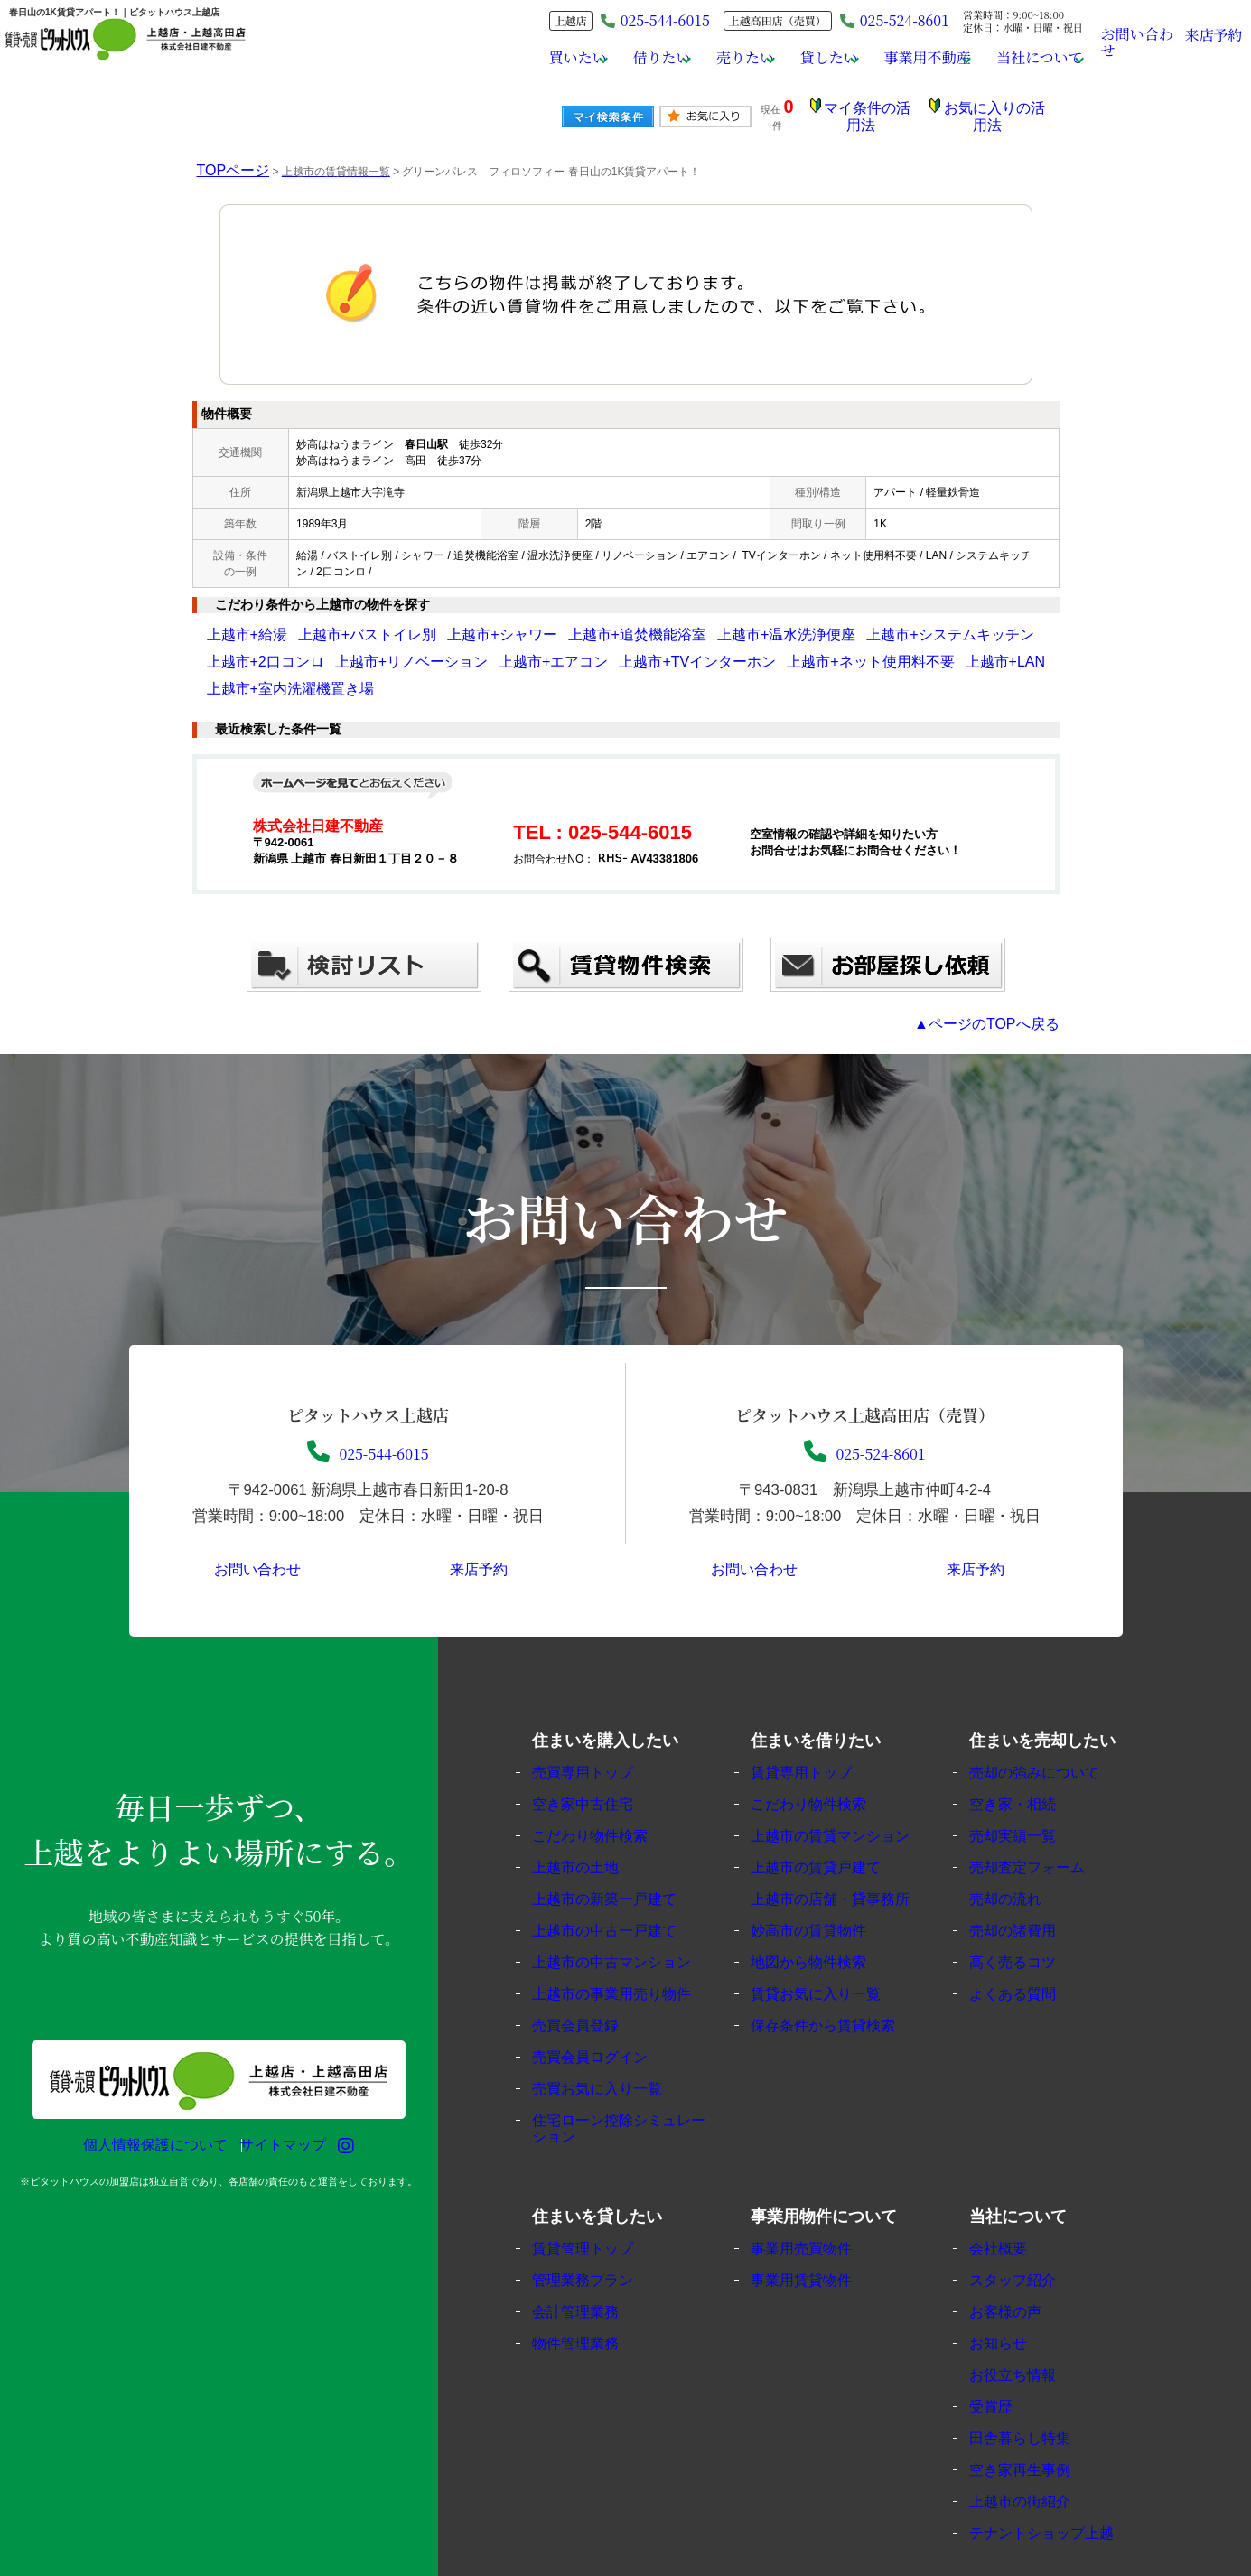  Describe the element at coordinates (653, 621) in the screenshot. I see `上越市+温水洗浄便座` at that location.